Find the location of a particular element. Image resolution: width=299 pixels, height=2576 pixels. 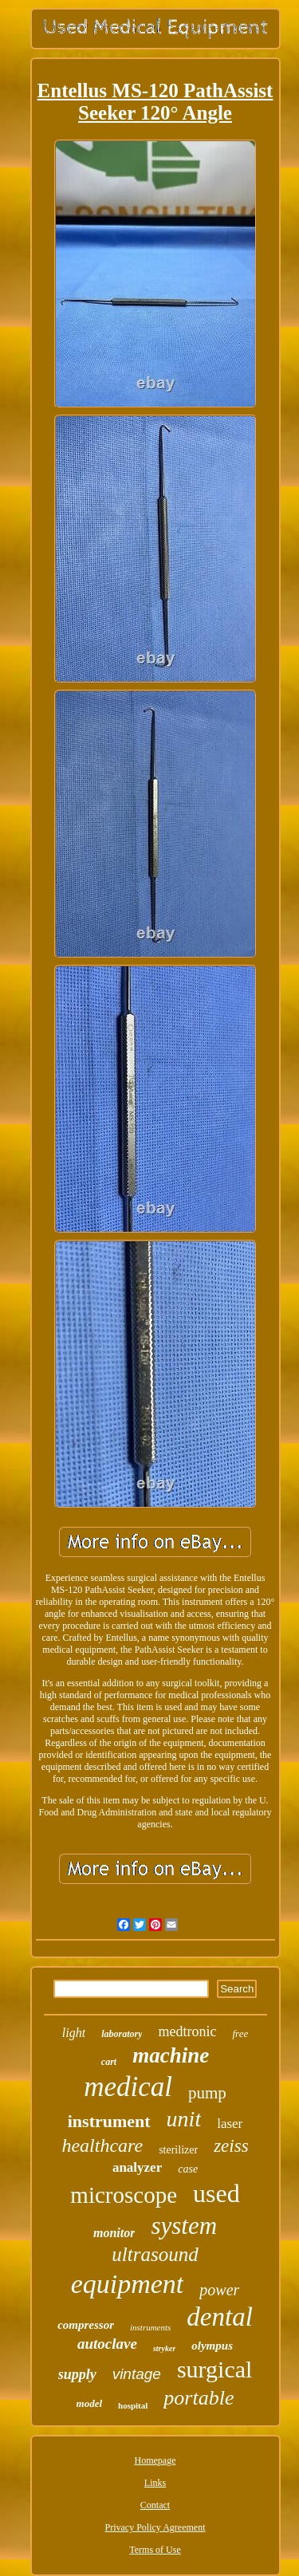

model is located at coordinates (90, 2403).